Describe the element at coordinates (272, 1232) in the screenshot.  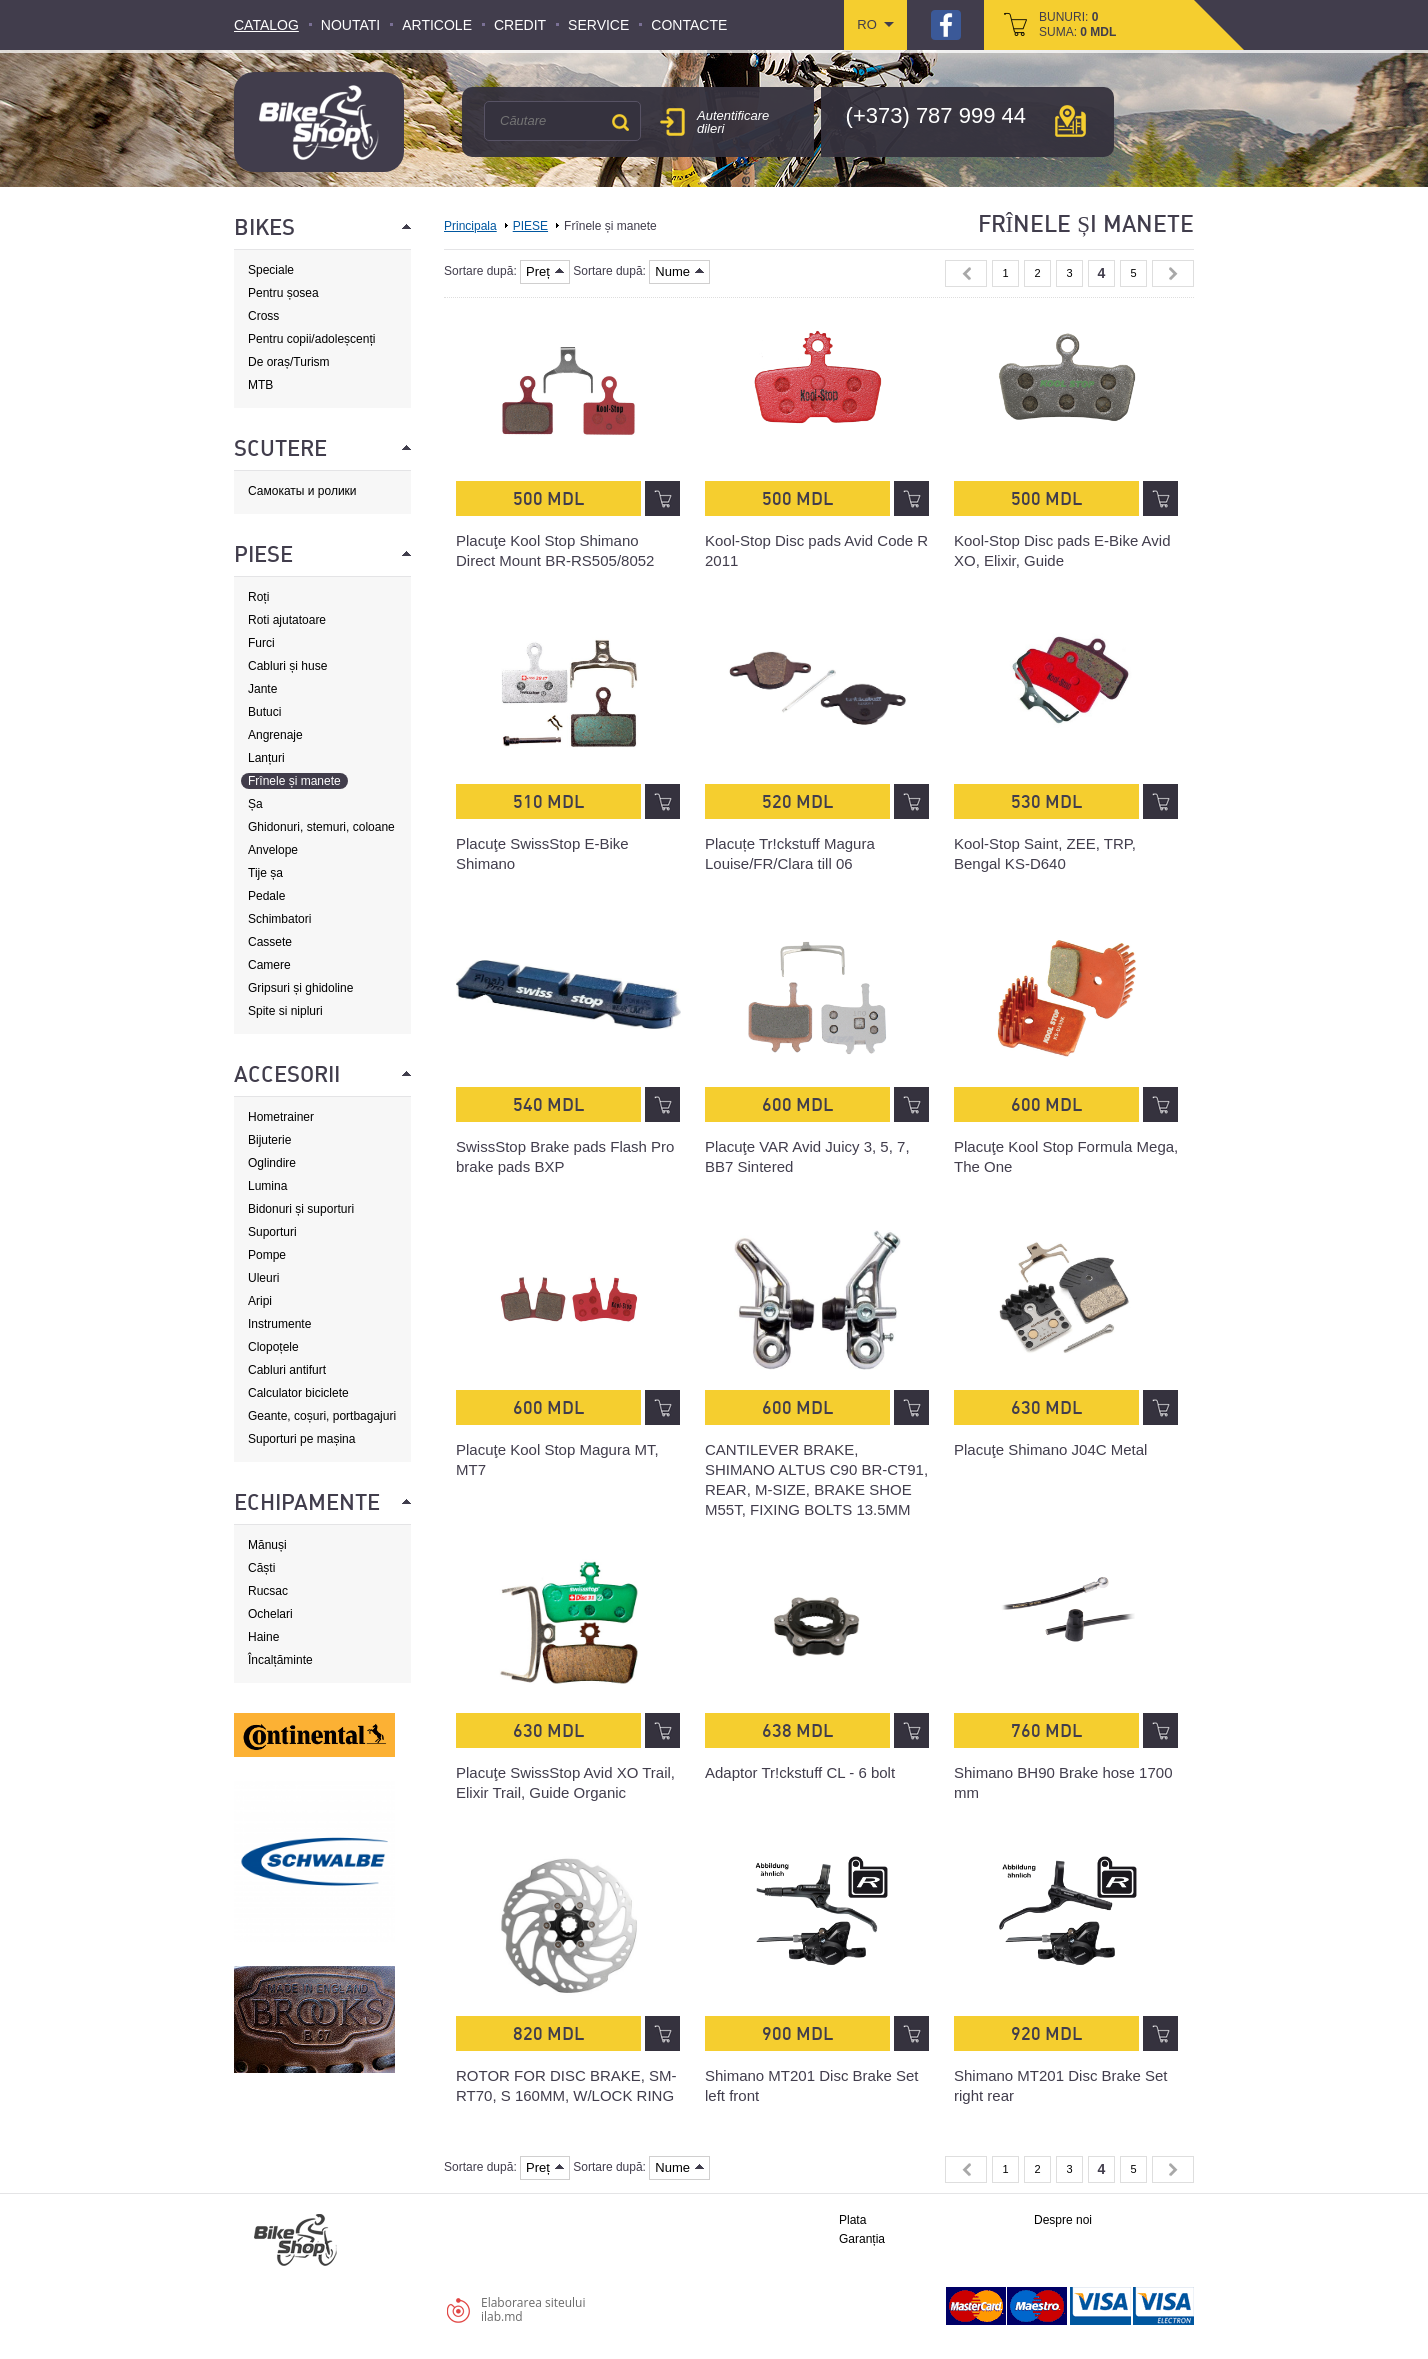
I see `Suporturi` at that location.